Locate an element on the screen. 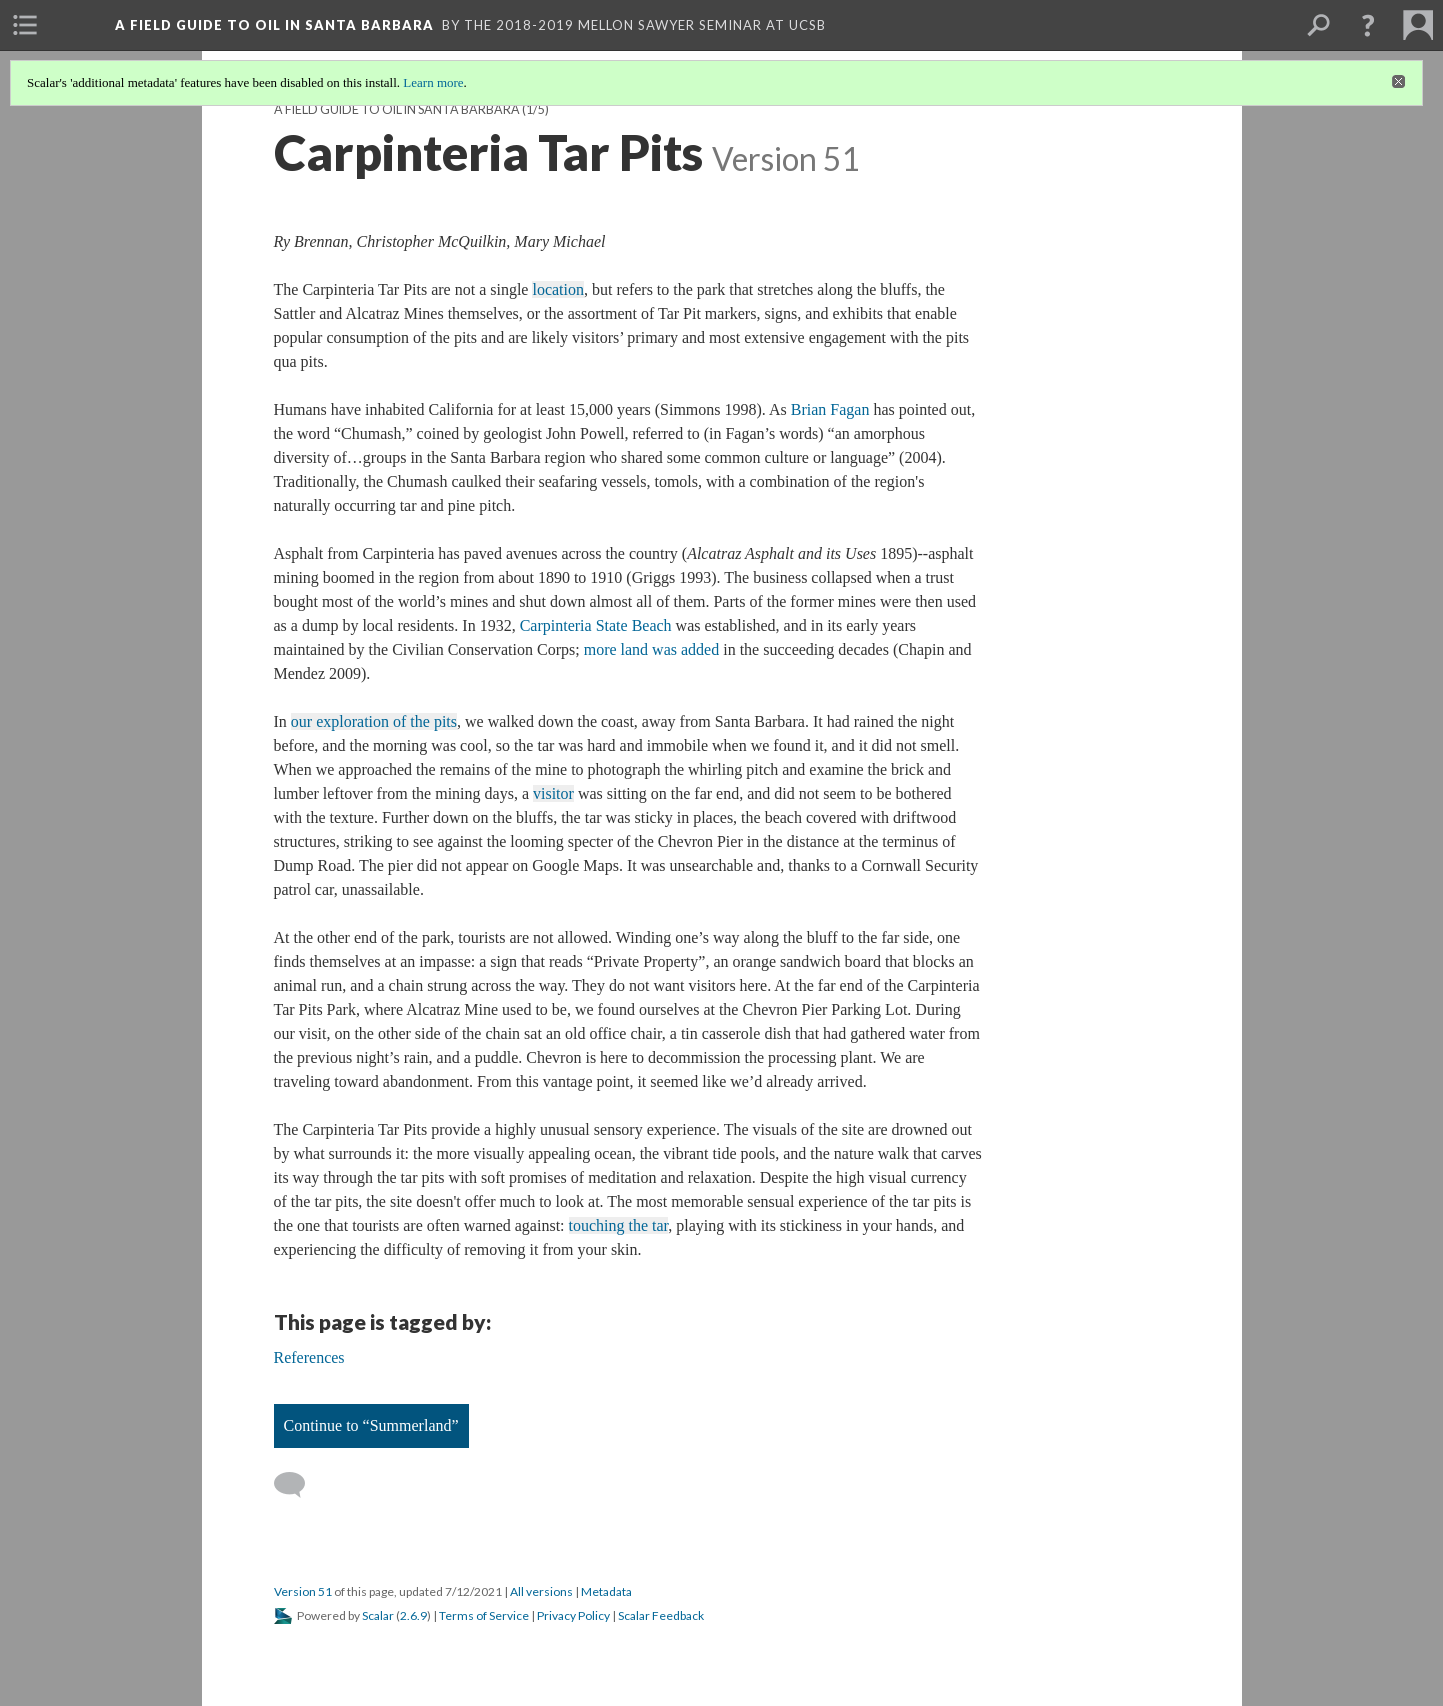  [menuitem] is located at coordinates (25, 25).